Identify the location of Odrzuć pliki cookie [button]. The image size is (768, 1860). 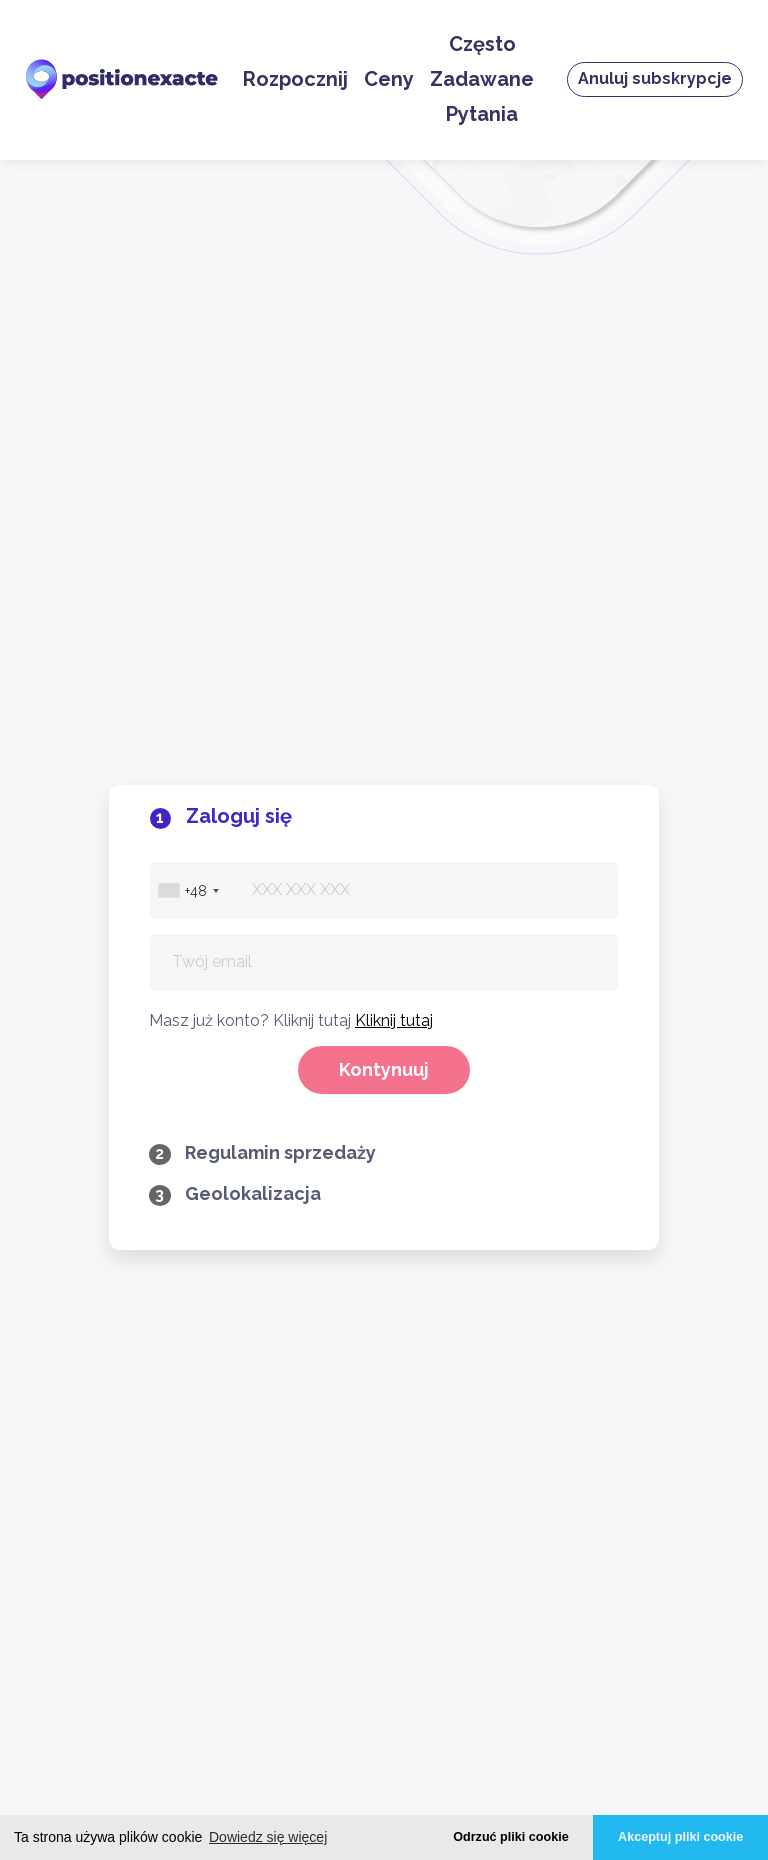
(510, 1837).